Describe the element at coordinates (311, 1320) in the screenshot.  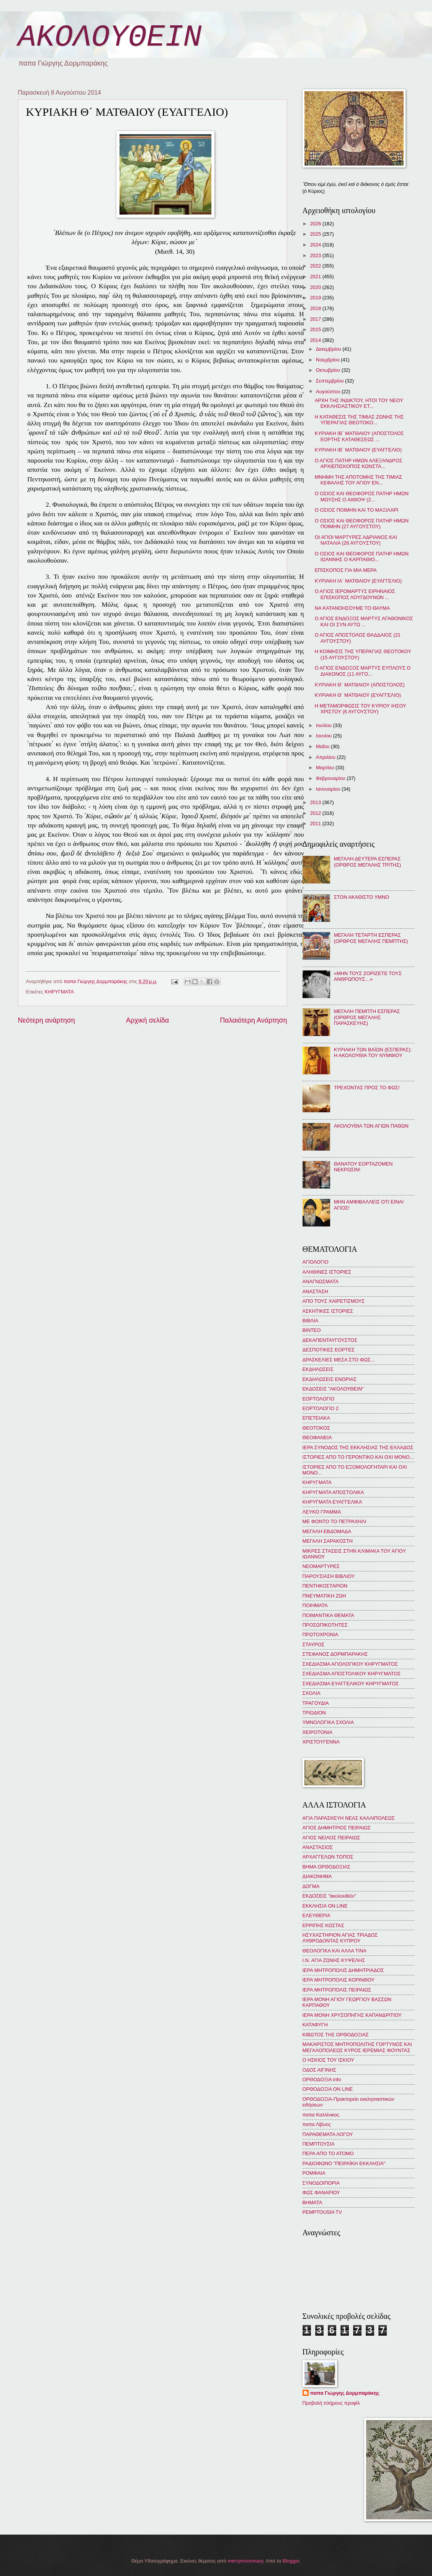
I see `ΒΙΒΛΙΑ` at that location.